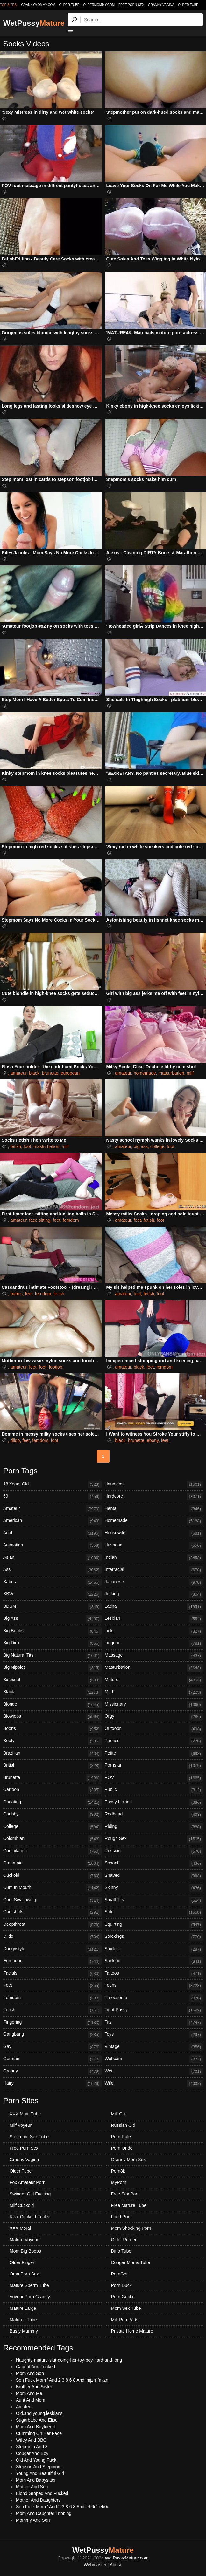  What do you see at coordinates (118, 2113) in the screenshot?
I see `Milf Clit` at bounding box center [118, 2113].